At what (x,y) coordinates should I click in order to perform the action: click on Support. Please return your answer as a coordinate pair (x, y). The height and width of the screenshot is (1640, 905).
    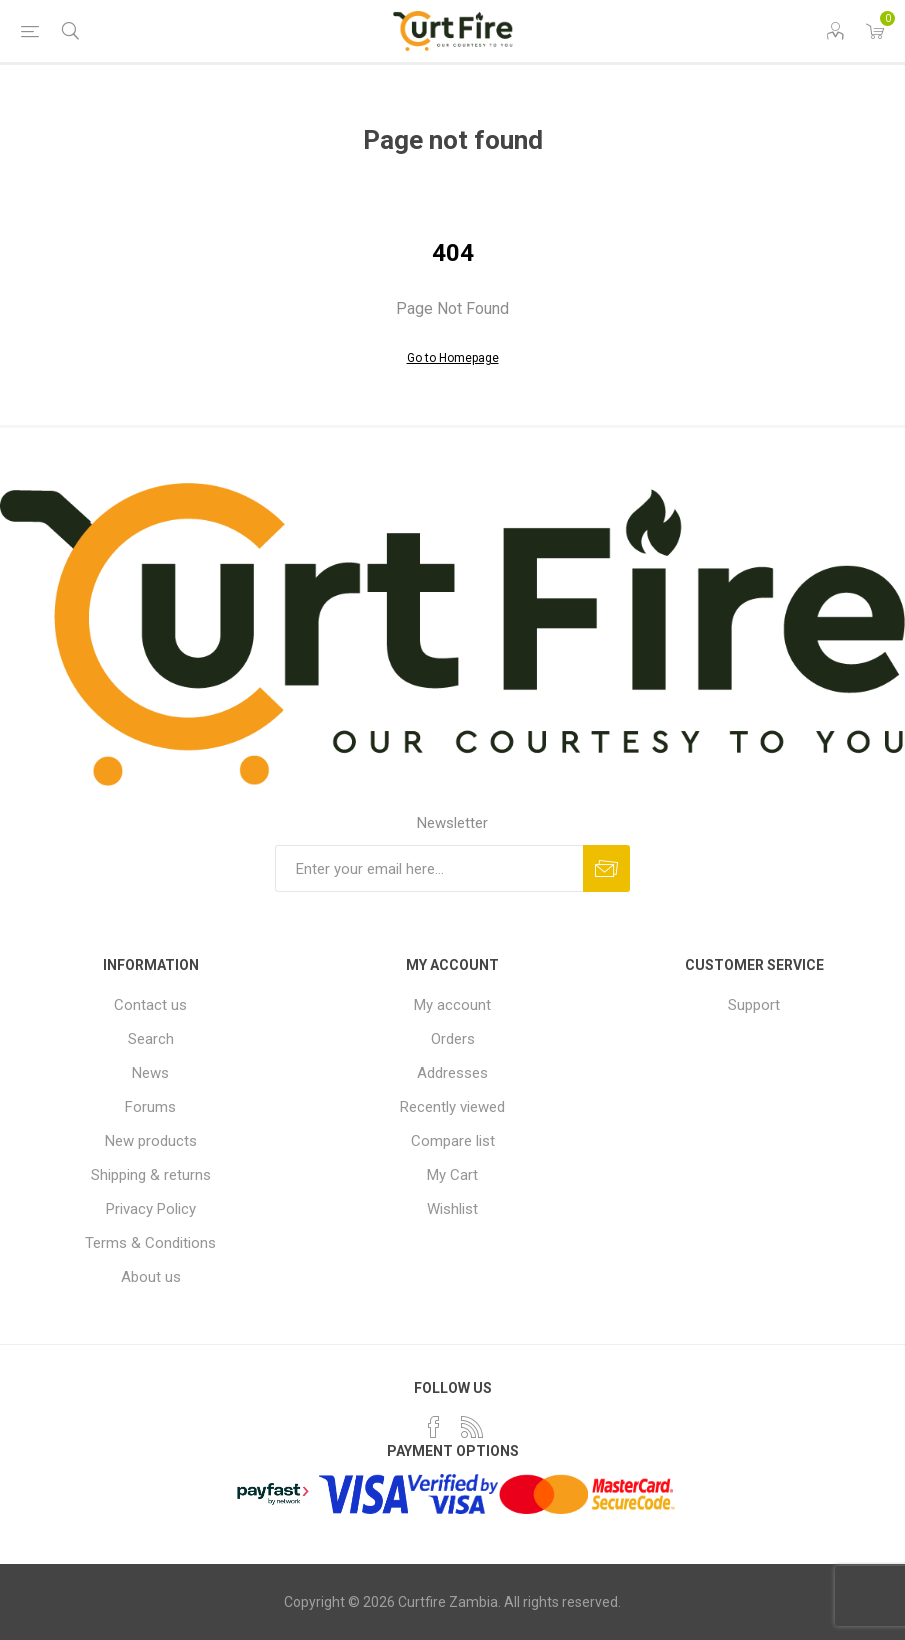
    Looking at the image, I should click on (754, 1005).